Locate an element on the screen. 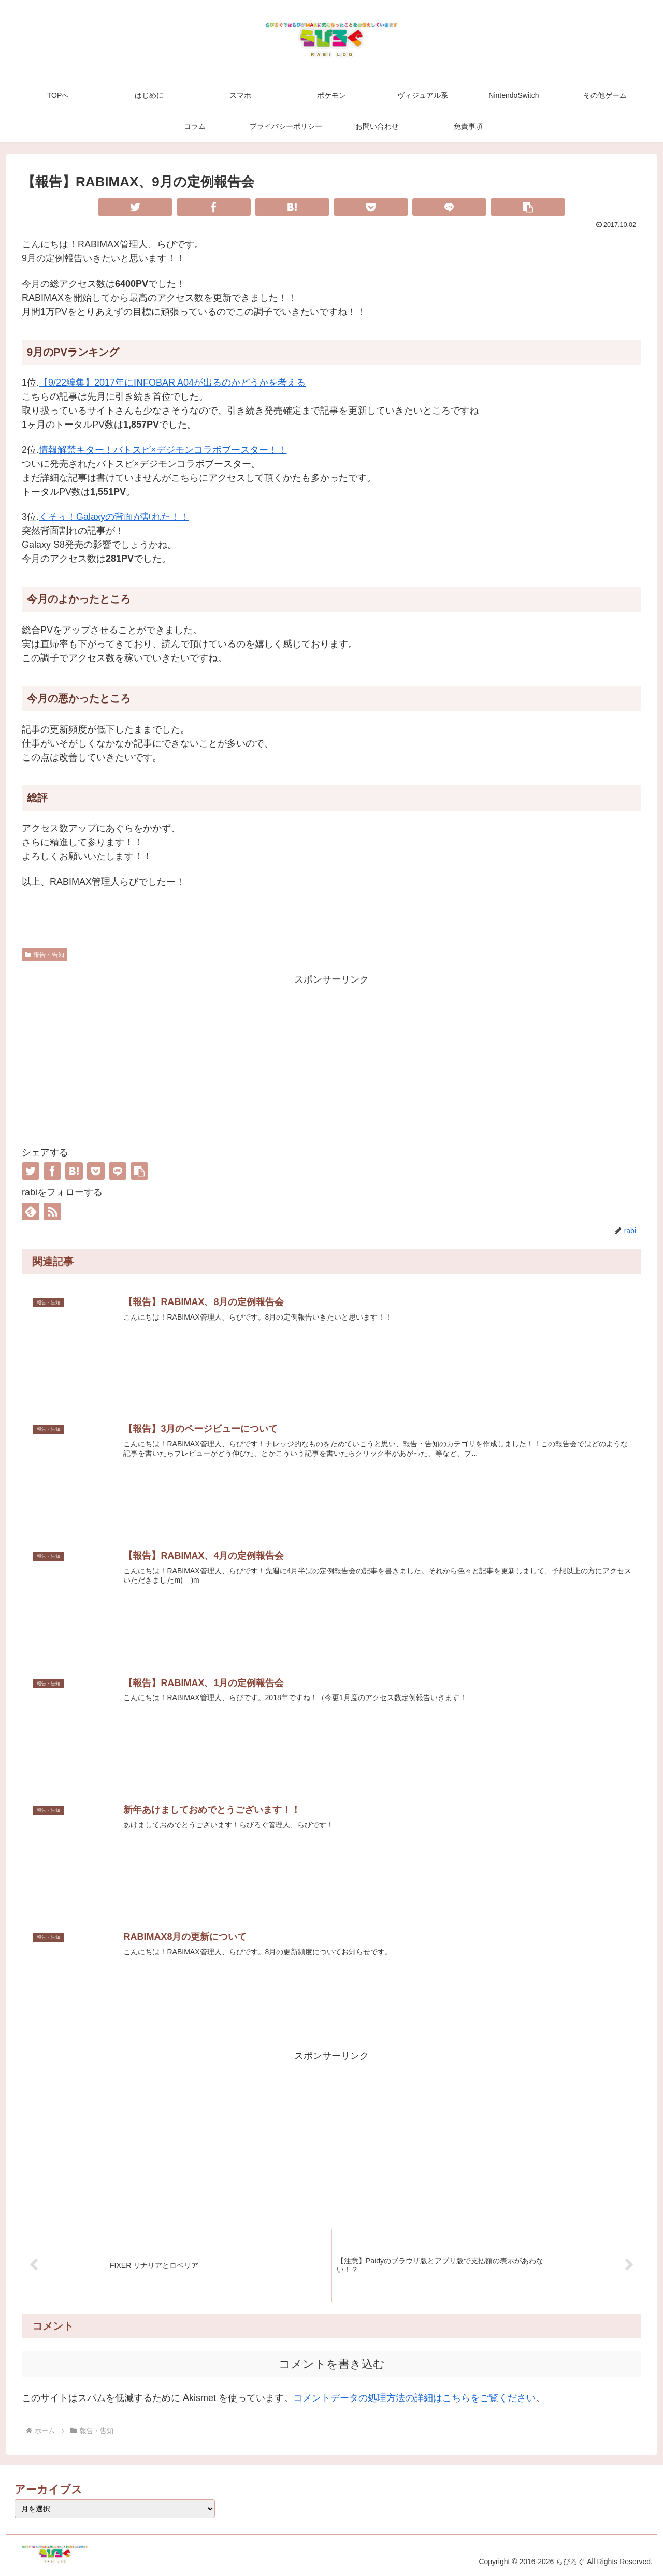 Image resolution: width=663 pixels, height=2576 pixels. [button] is located at coordinates (528, 207).